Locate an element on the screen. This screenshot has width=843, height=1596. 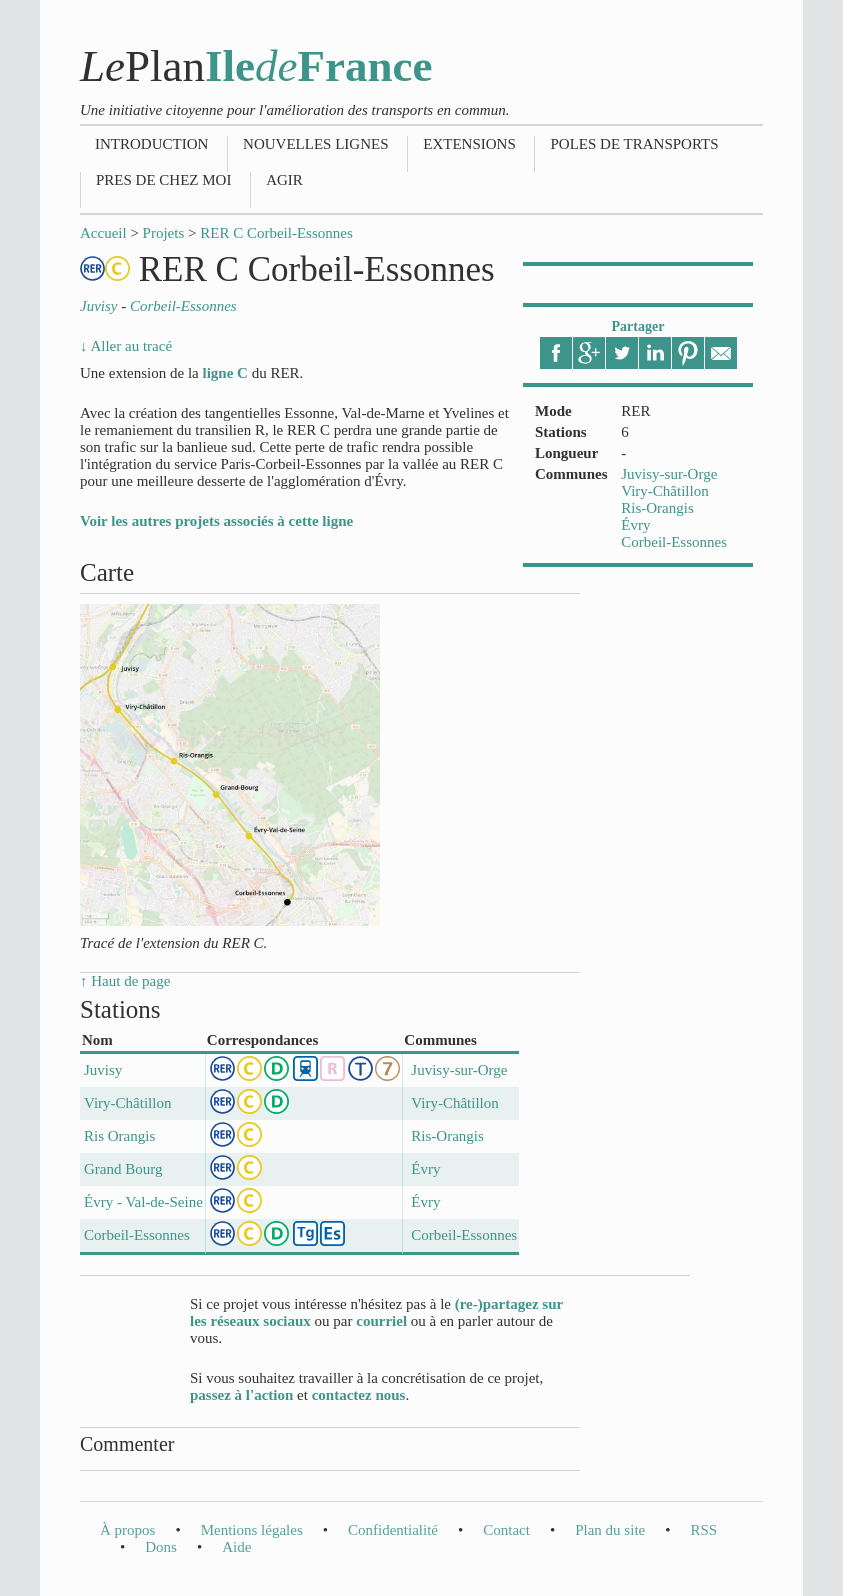
Viry-Châtillon is located at coordinates (664, 491).